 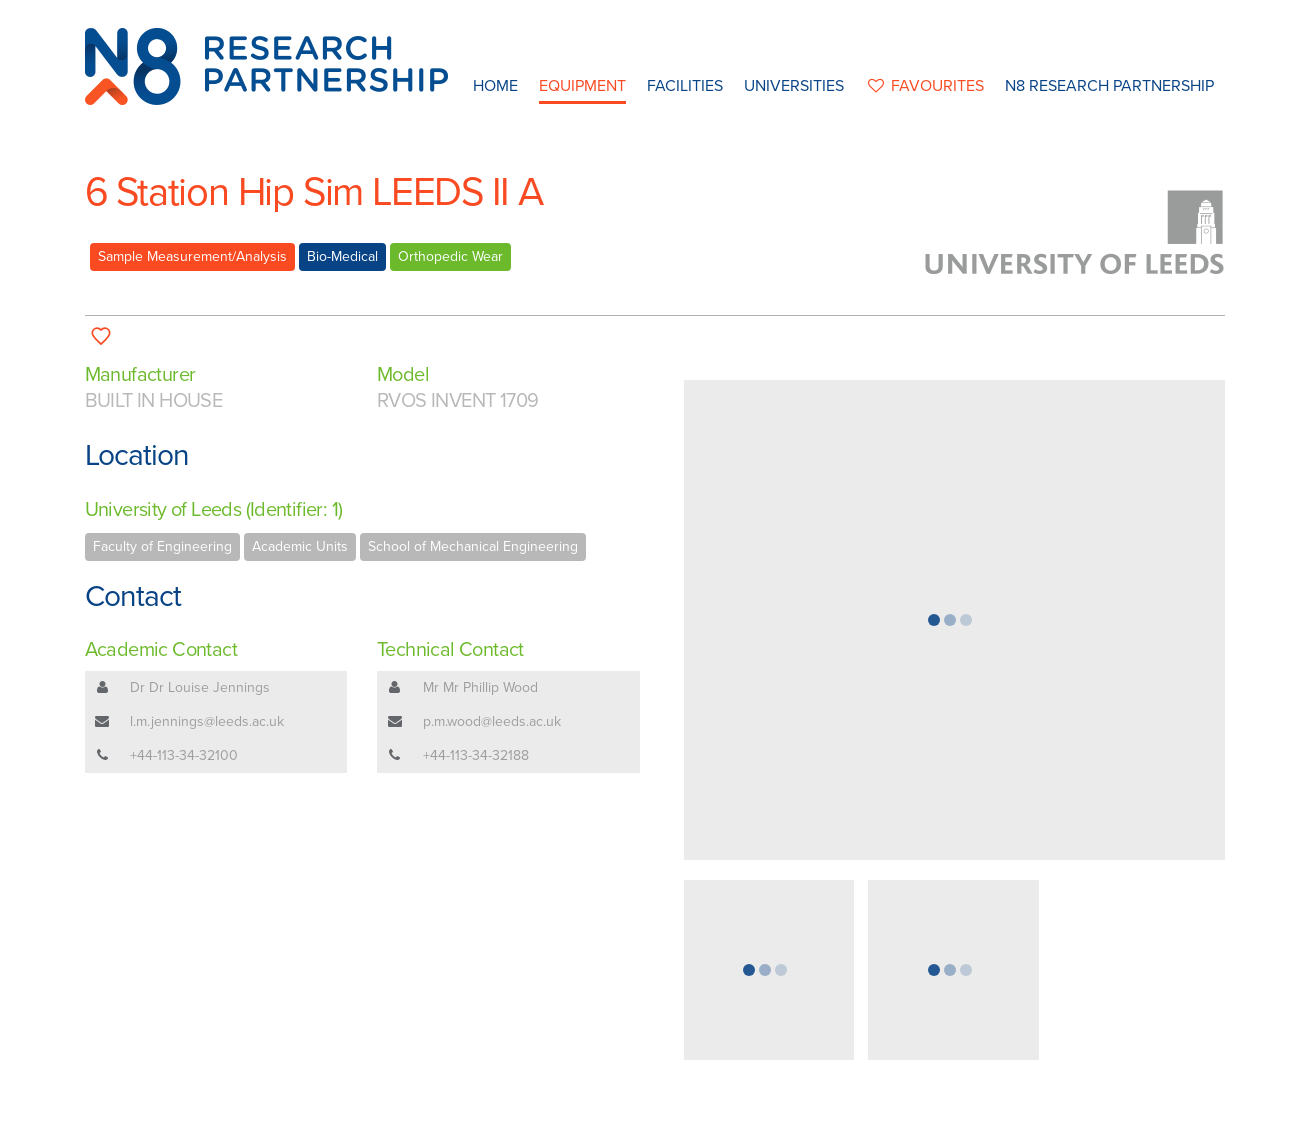 What do you see at coordinates (949, 1122) in the screenshot?
I see `Web Development by: Parker Design` at bounding box center [949, 1122].